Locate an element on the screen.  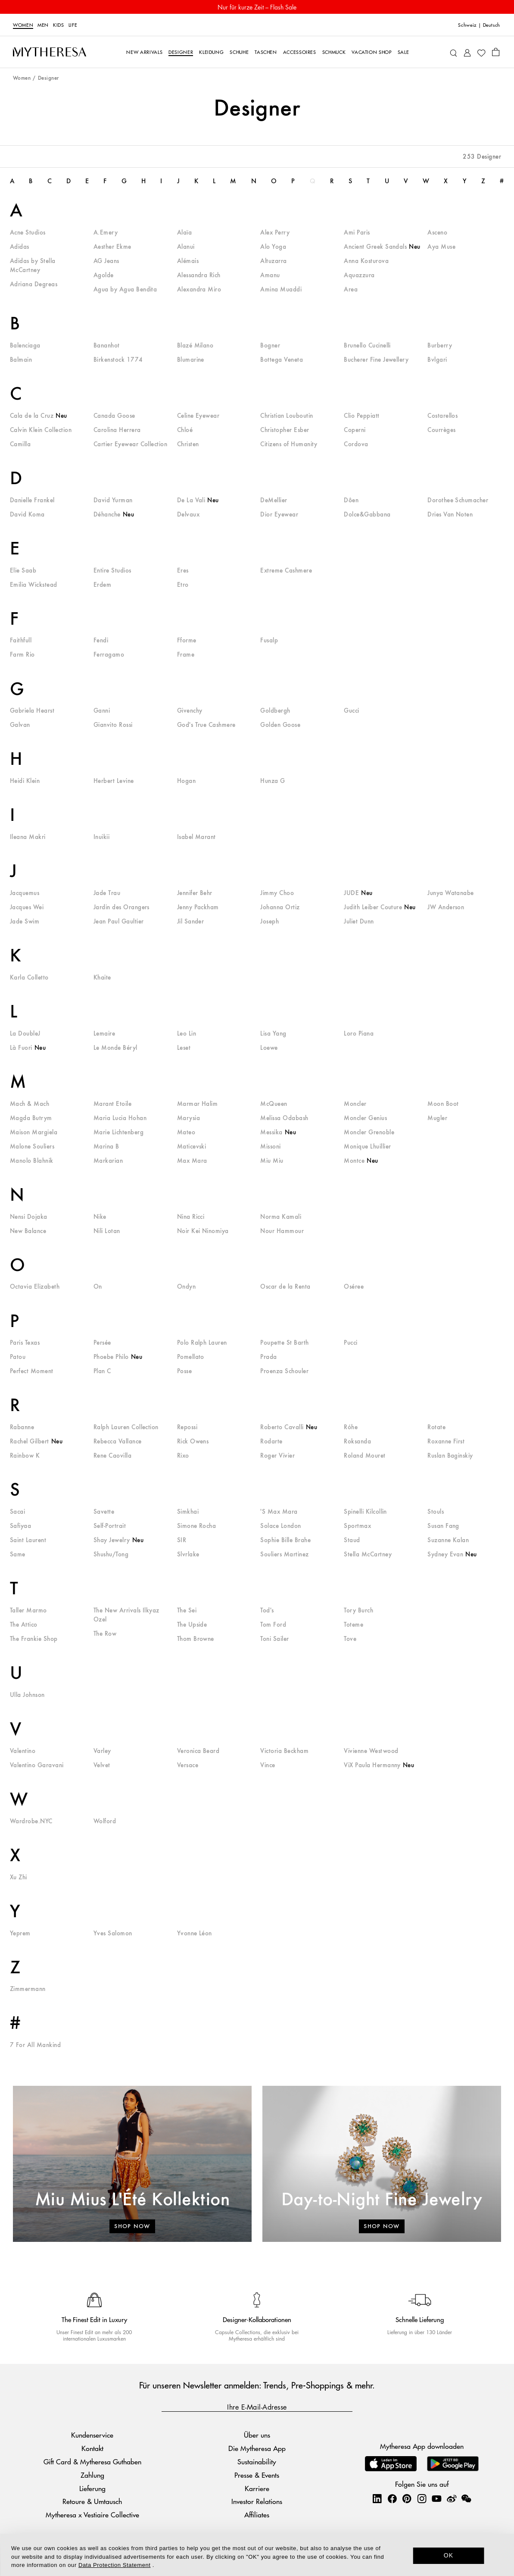
Über uns is located at coordinates (257, 2435).